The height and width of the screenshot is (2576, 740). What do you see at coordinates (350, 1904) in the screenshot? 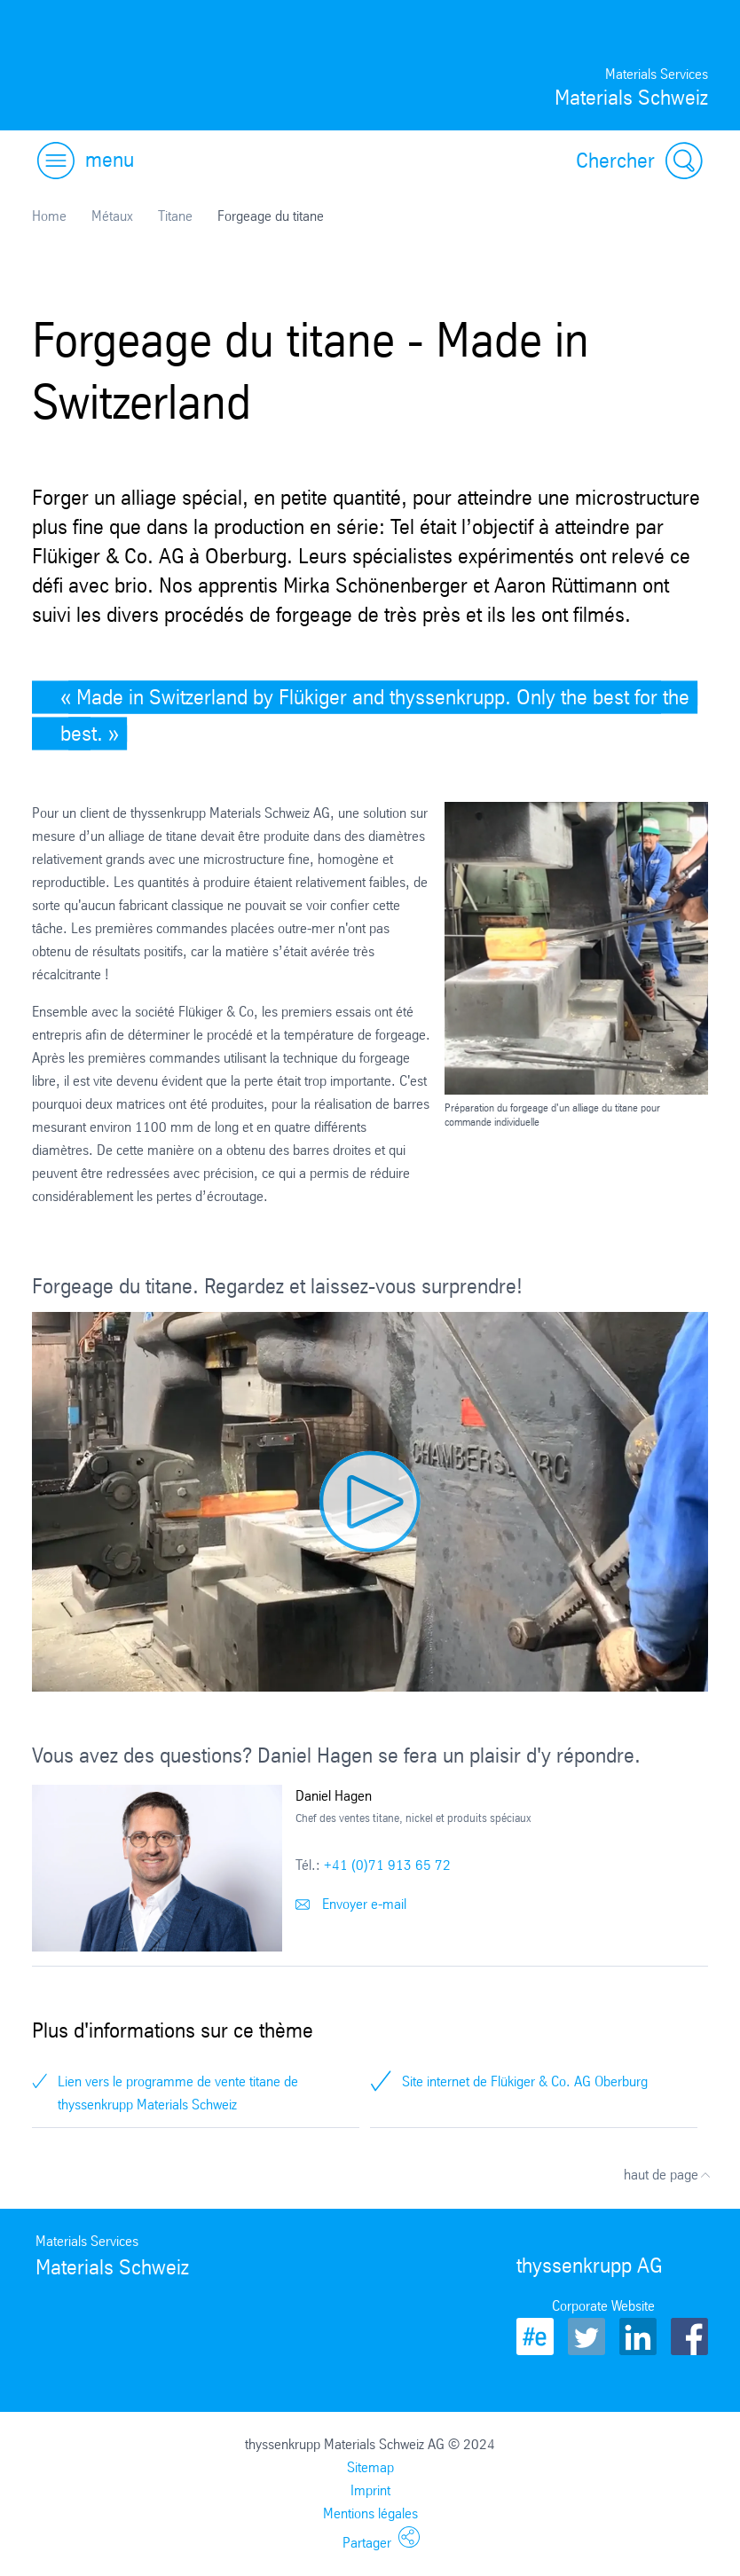
I see `Envoyer e-mail` at bounding box center [350, 1904].